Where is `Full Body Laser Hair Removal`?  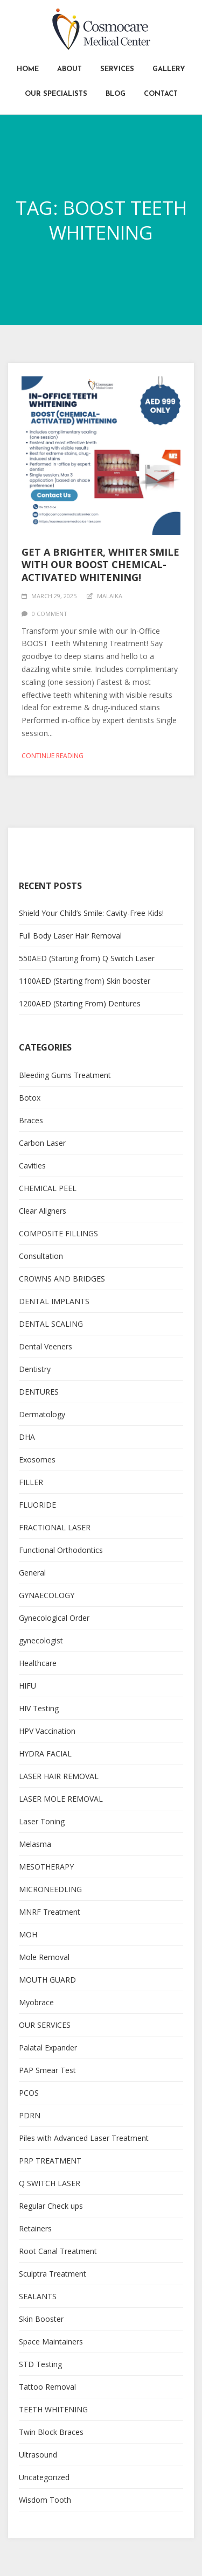
Full Body Laser Hair Removal is located at coordinates (70, 935).